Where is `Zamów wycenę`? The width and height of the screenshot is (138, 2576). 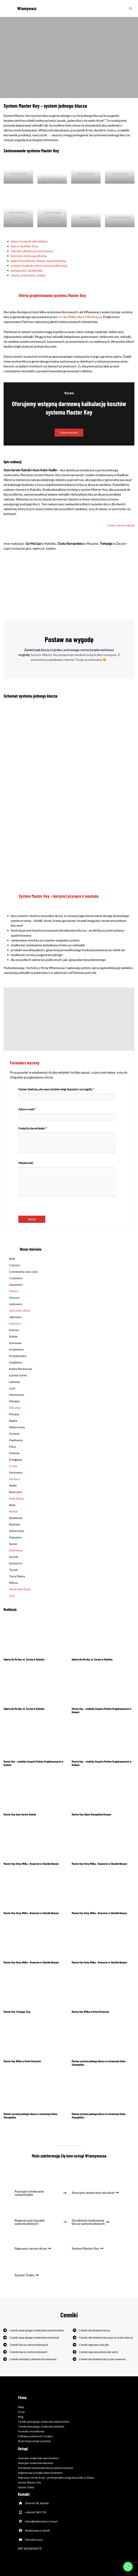 Zamów wycenę is located at coordinates (69, 432).